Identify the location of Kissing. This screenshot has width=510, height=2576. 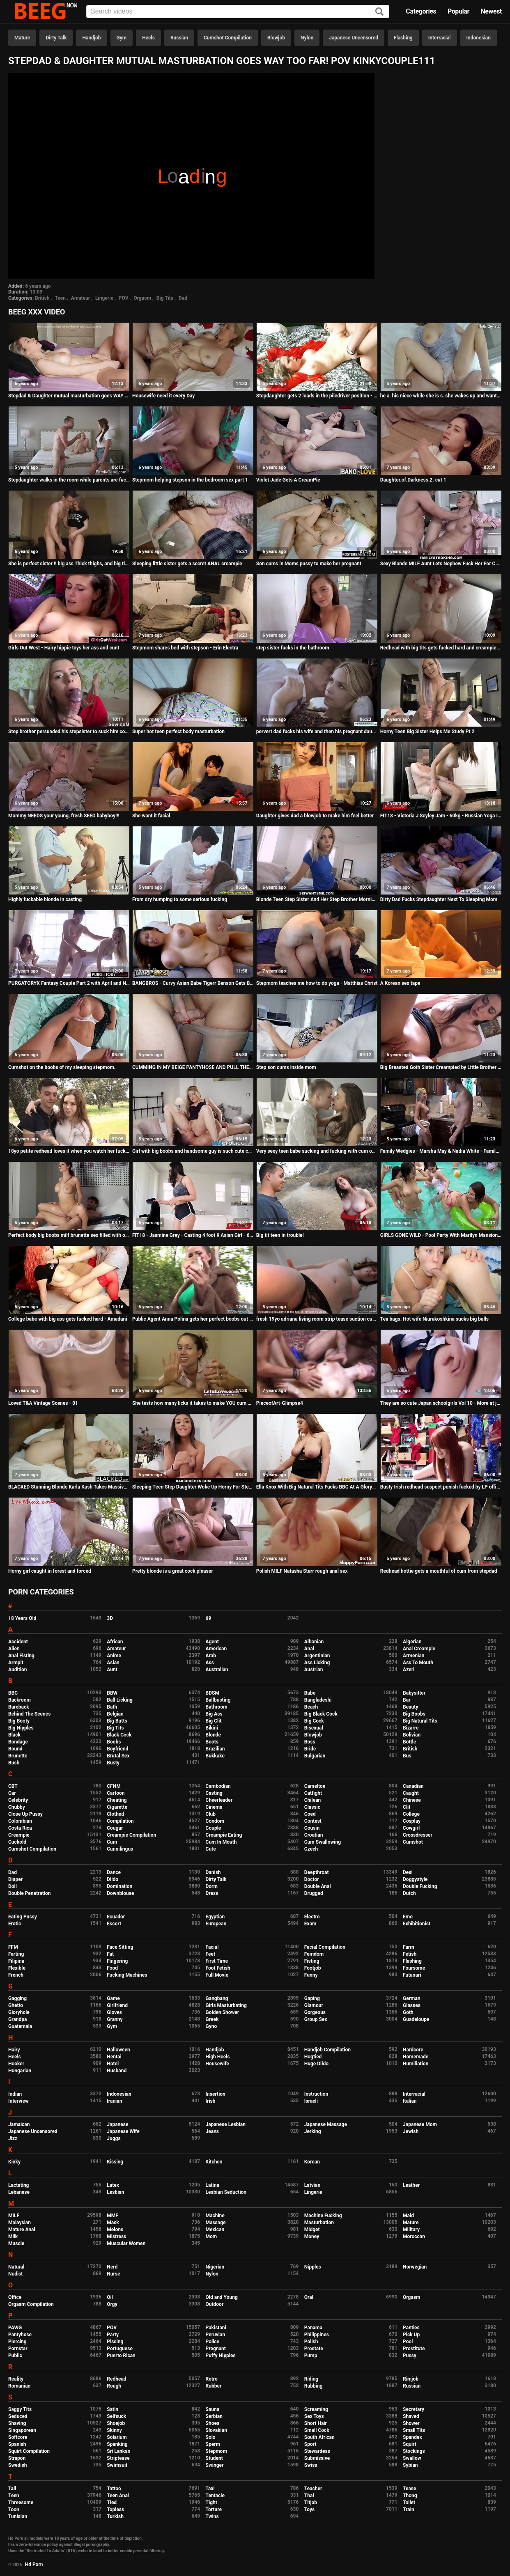
(115, 2162).